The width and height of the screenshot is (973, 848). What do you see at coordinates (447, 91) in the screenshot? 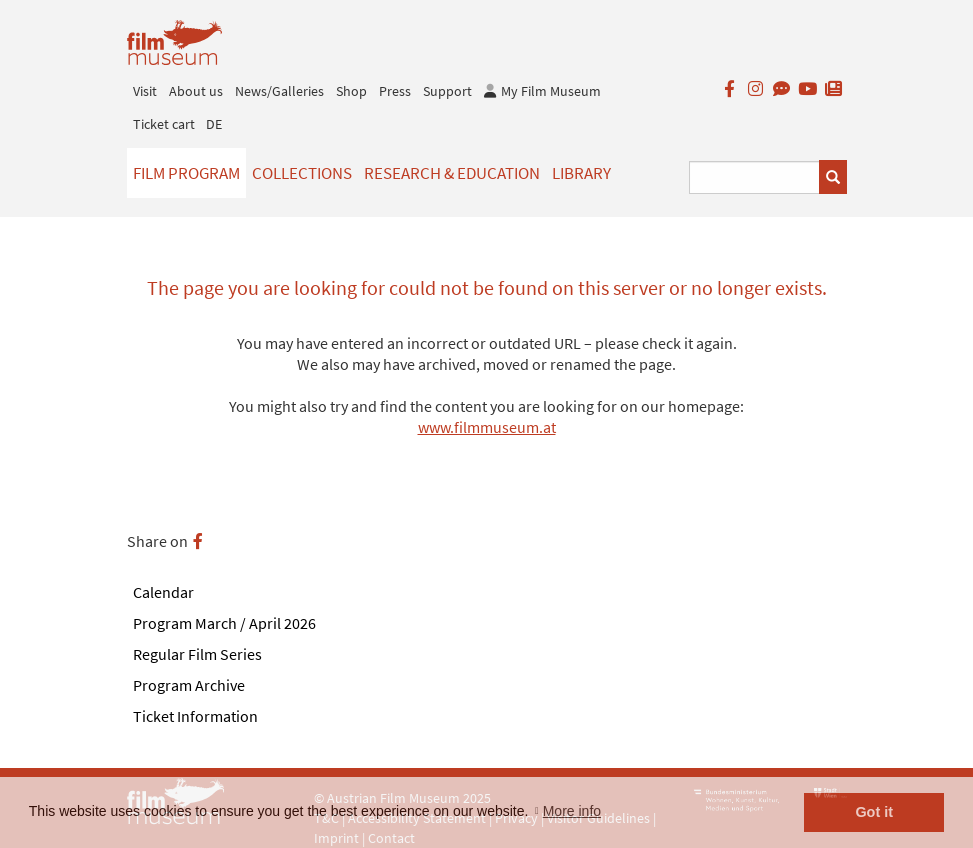
I see `Support` at bounding box center [447, 91].